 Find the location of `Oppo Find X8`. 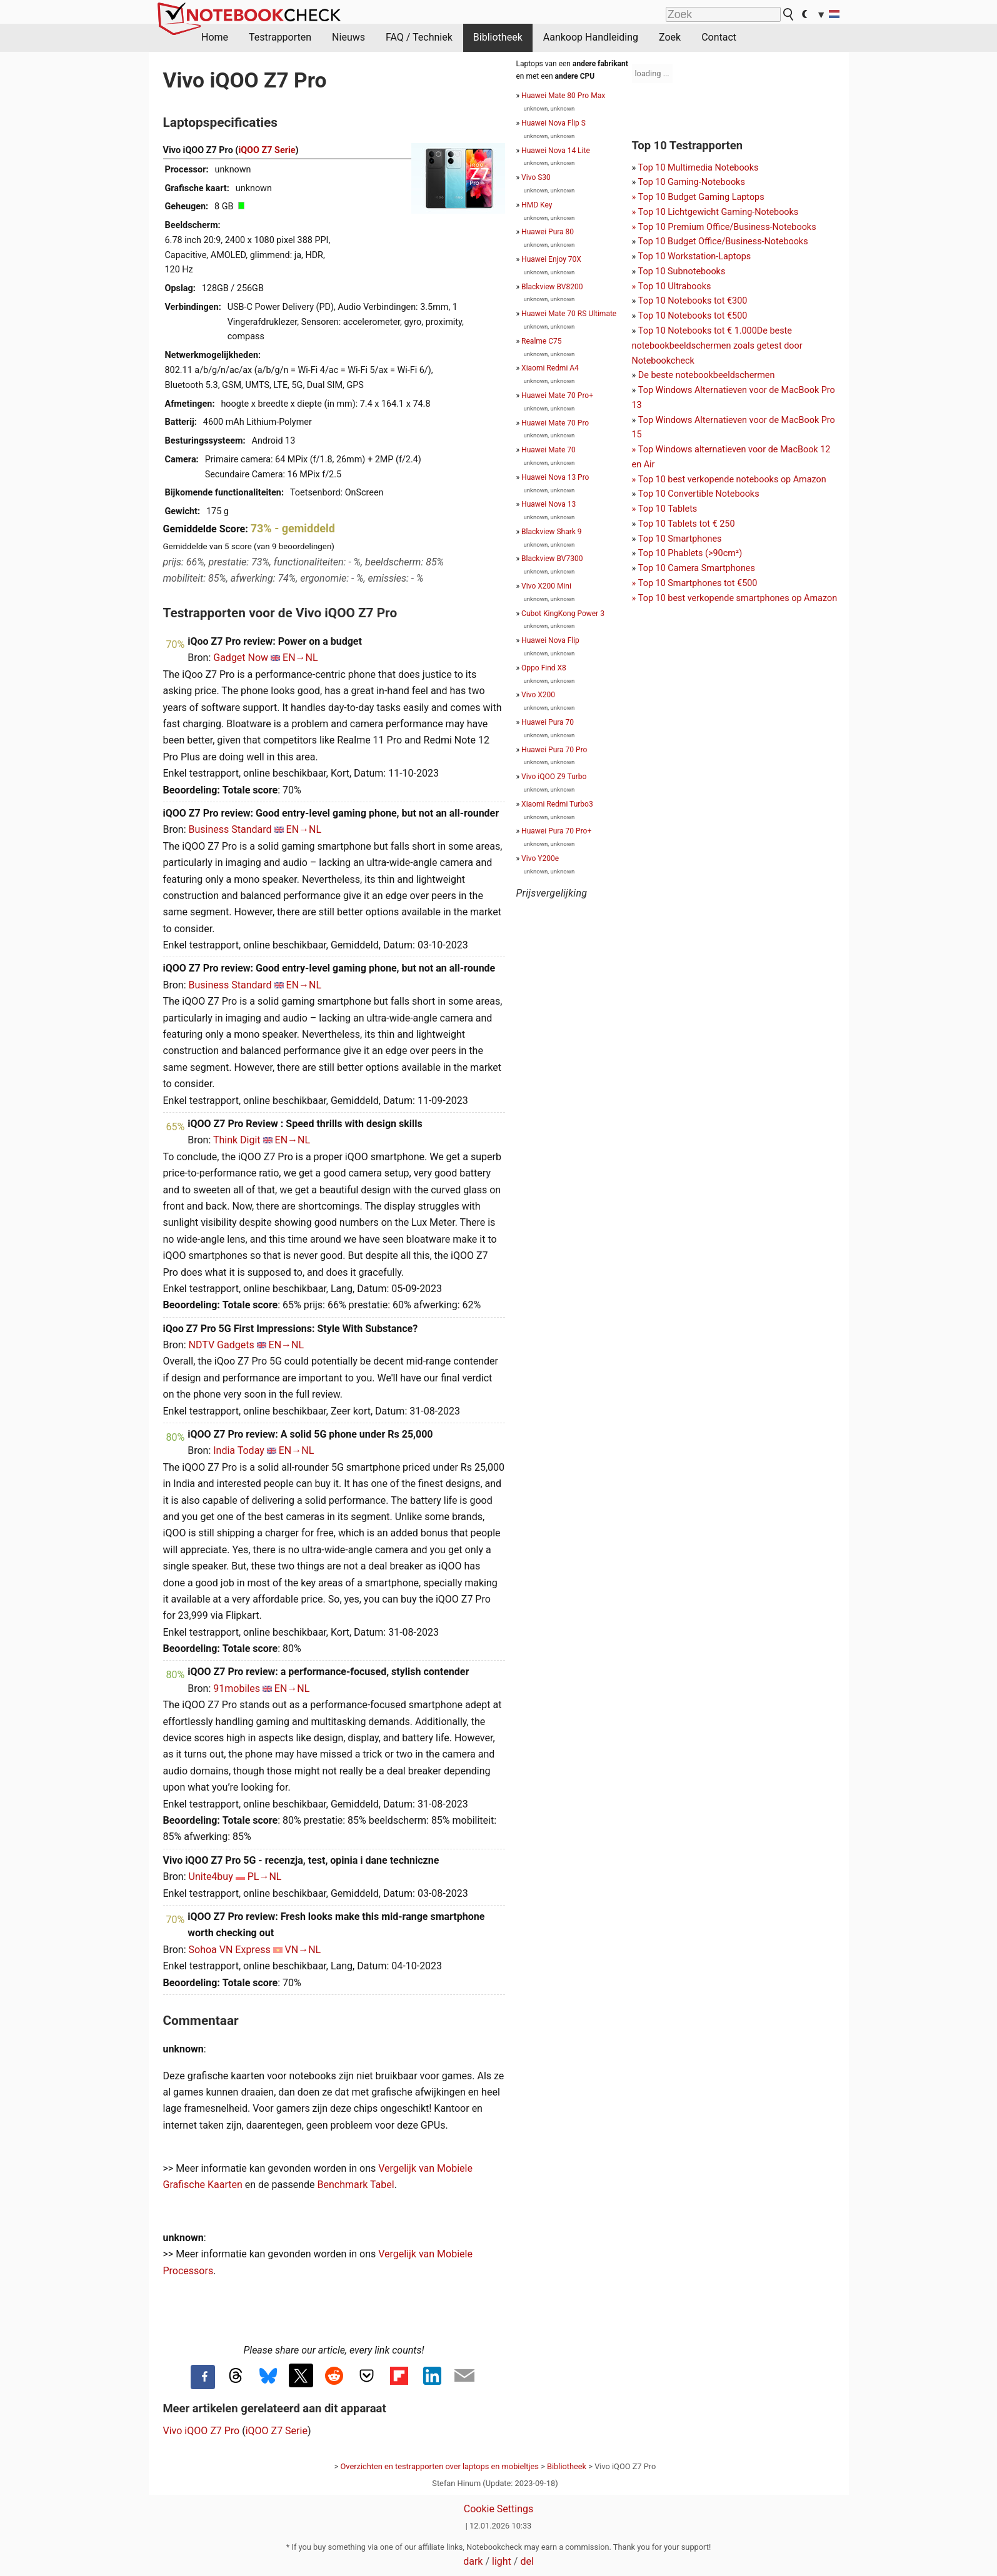

Oppo Find X8 is located at coordinates (543, 668).